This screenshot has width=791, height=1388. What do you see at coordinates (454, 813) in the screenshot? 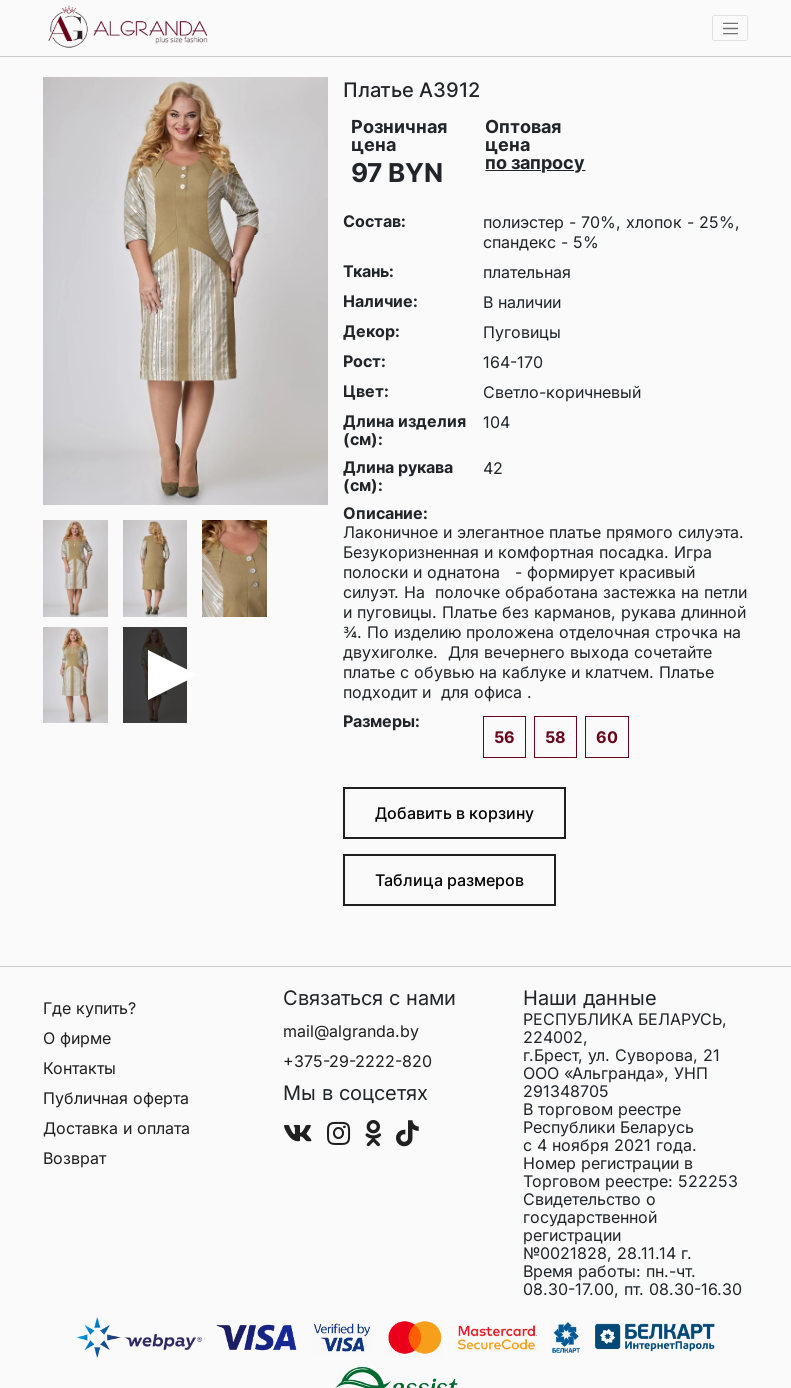
I see `Добавить в корзину` at bounding box center [454, 813].